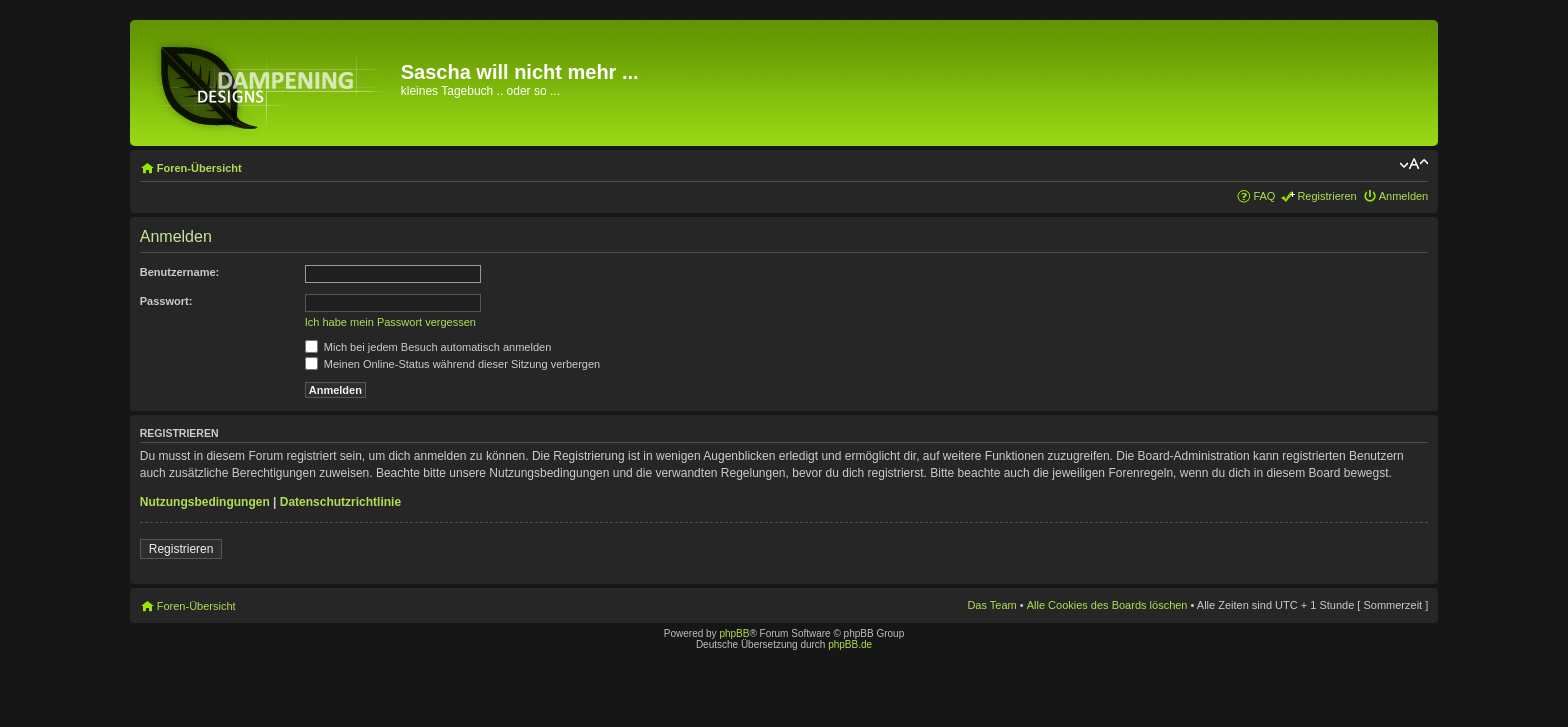 Image resolution: width=1568 pixels, height=727 pixels. Describe the element at coordinates (991, 605) in the screenshot. I see `Das Team` at that location.